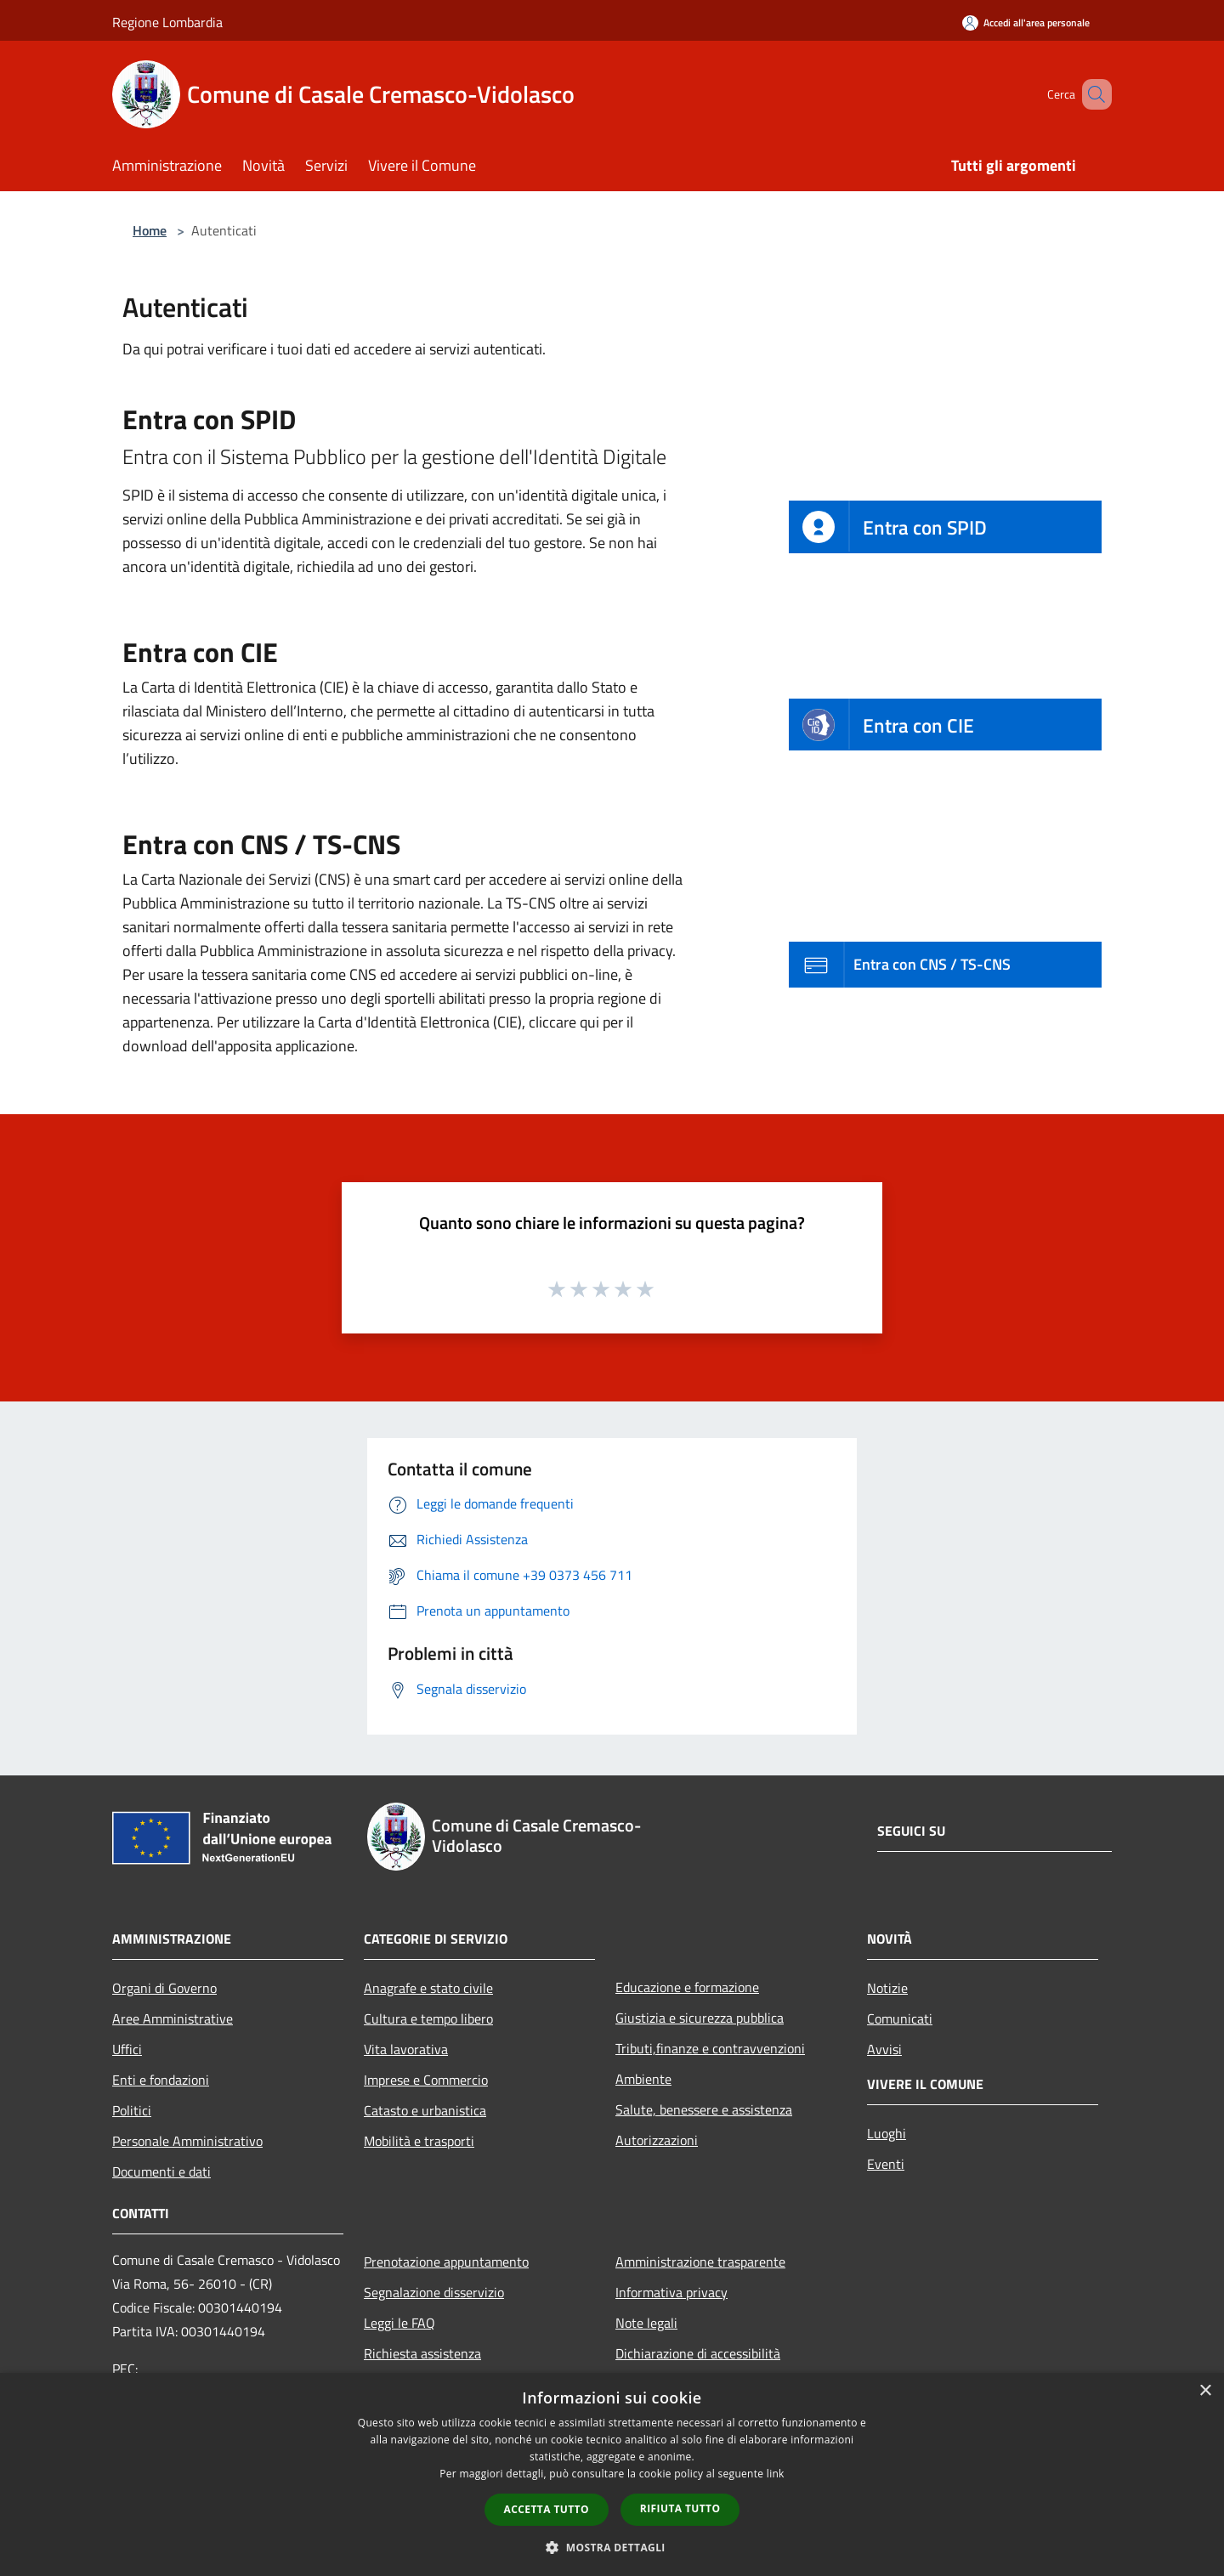  I want to click on Tributi,finanze e contravvenzioni, so click(710, 2048).